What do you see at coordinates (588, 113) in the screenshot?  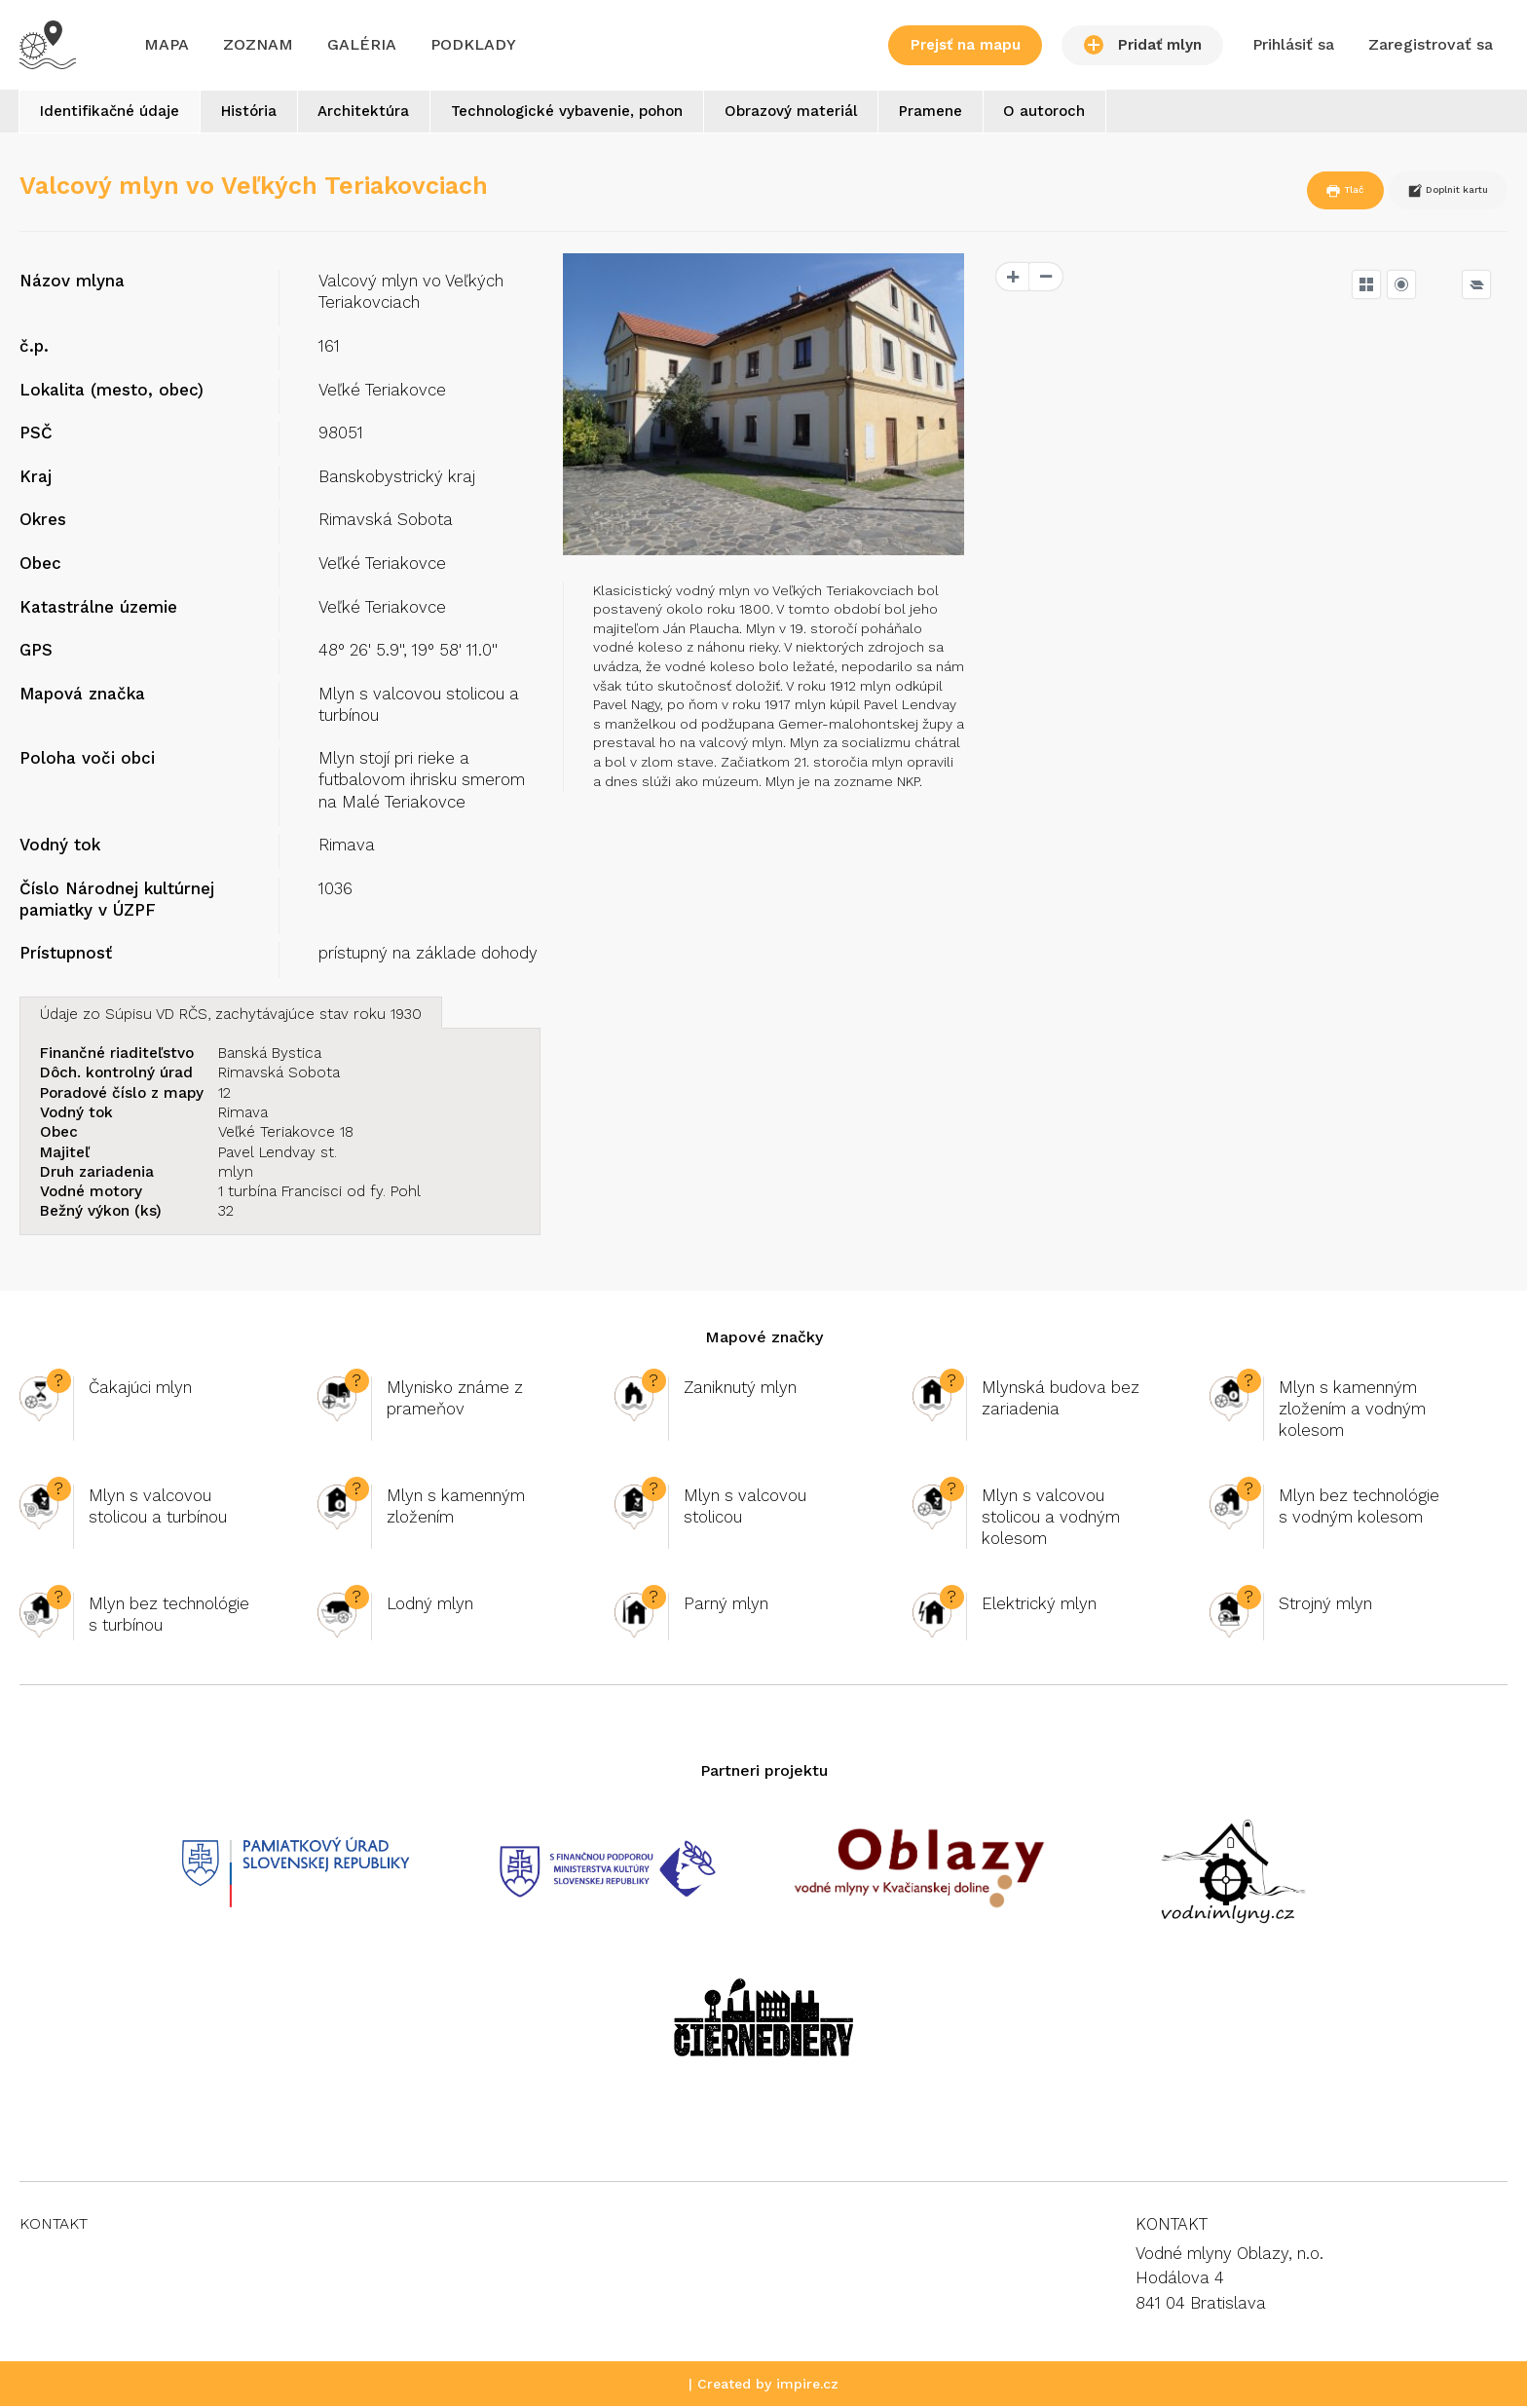 I see `Technologické vybavenie, pohon` at bounding box center [588, 113].